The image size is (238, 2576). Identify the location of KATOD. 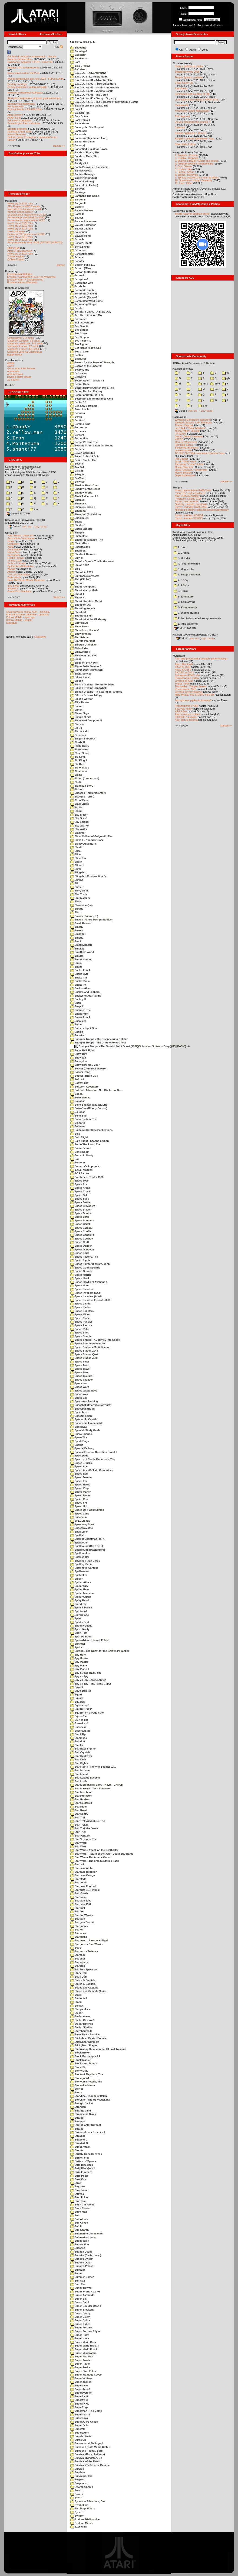
(179, 439).